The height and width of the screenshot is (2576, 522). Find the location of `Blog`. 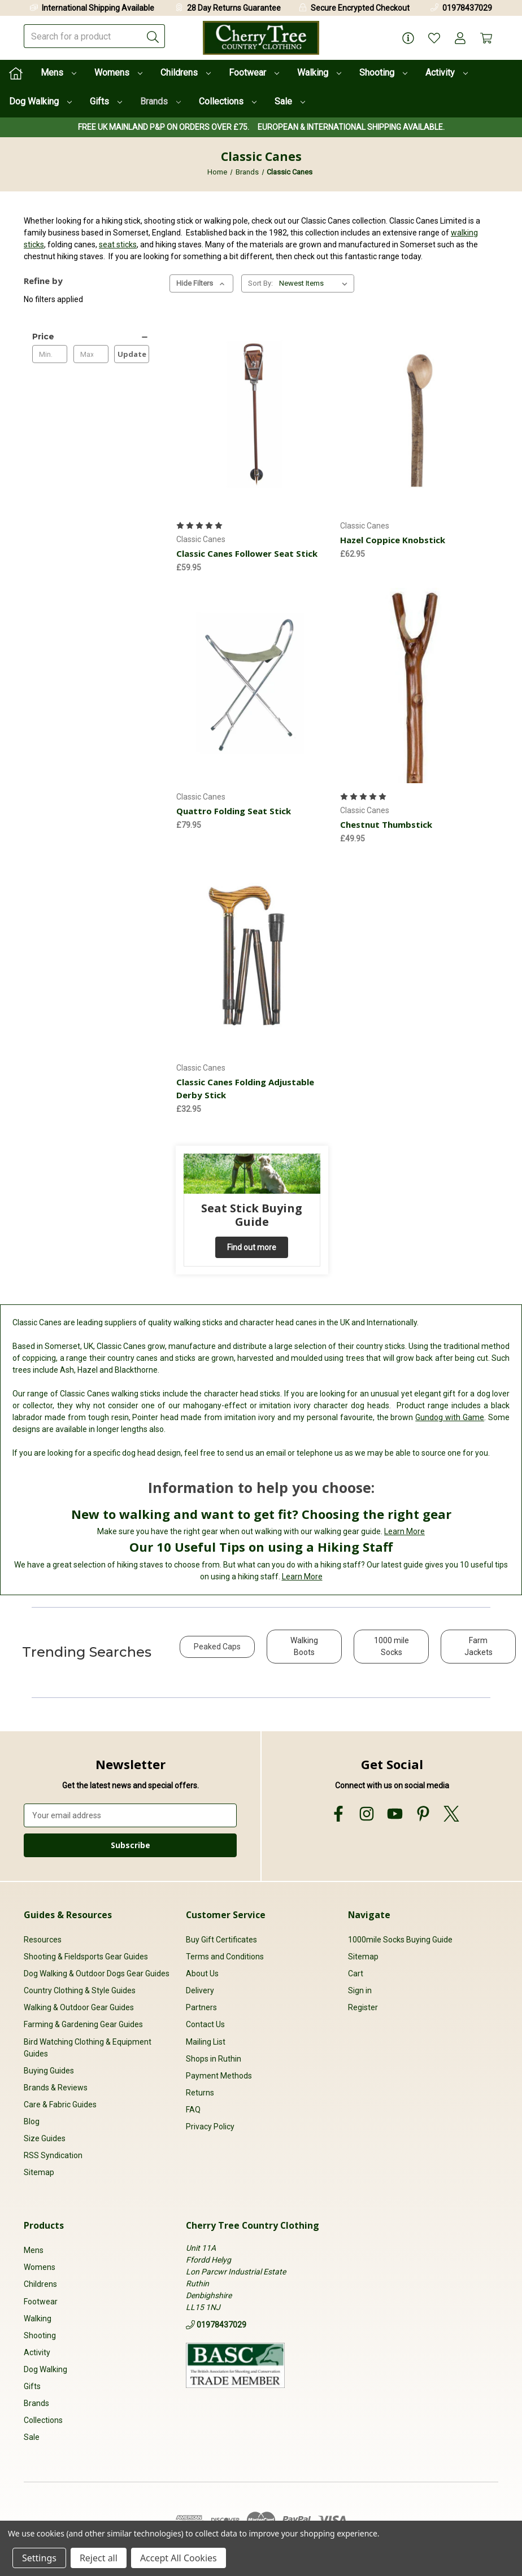

Blog is located at coordinates (32, 2121).